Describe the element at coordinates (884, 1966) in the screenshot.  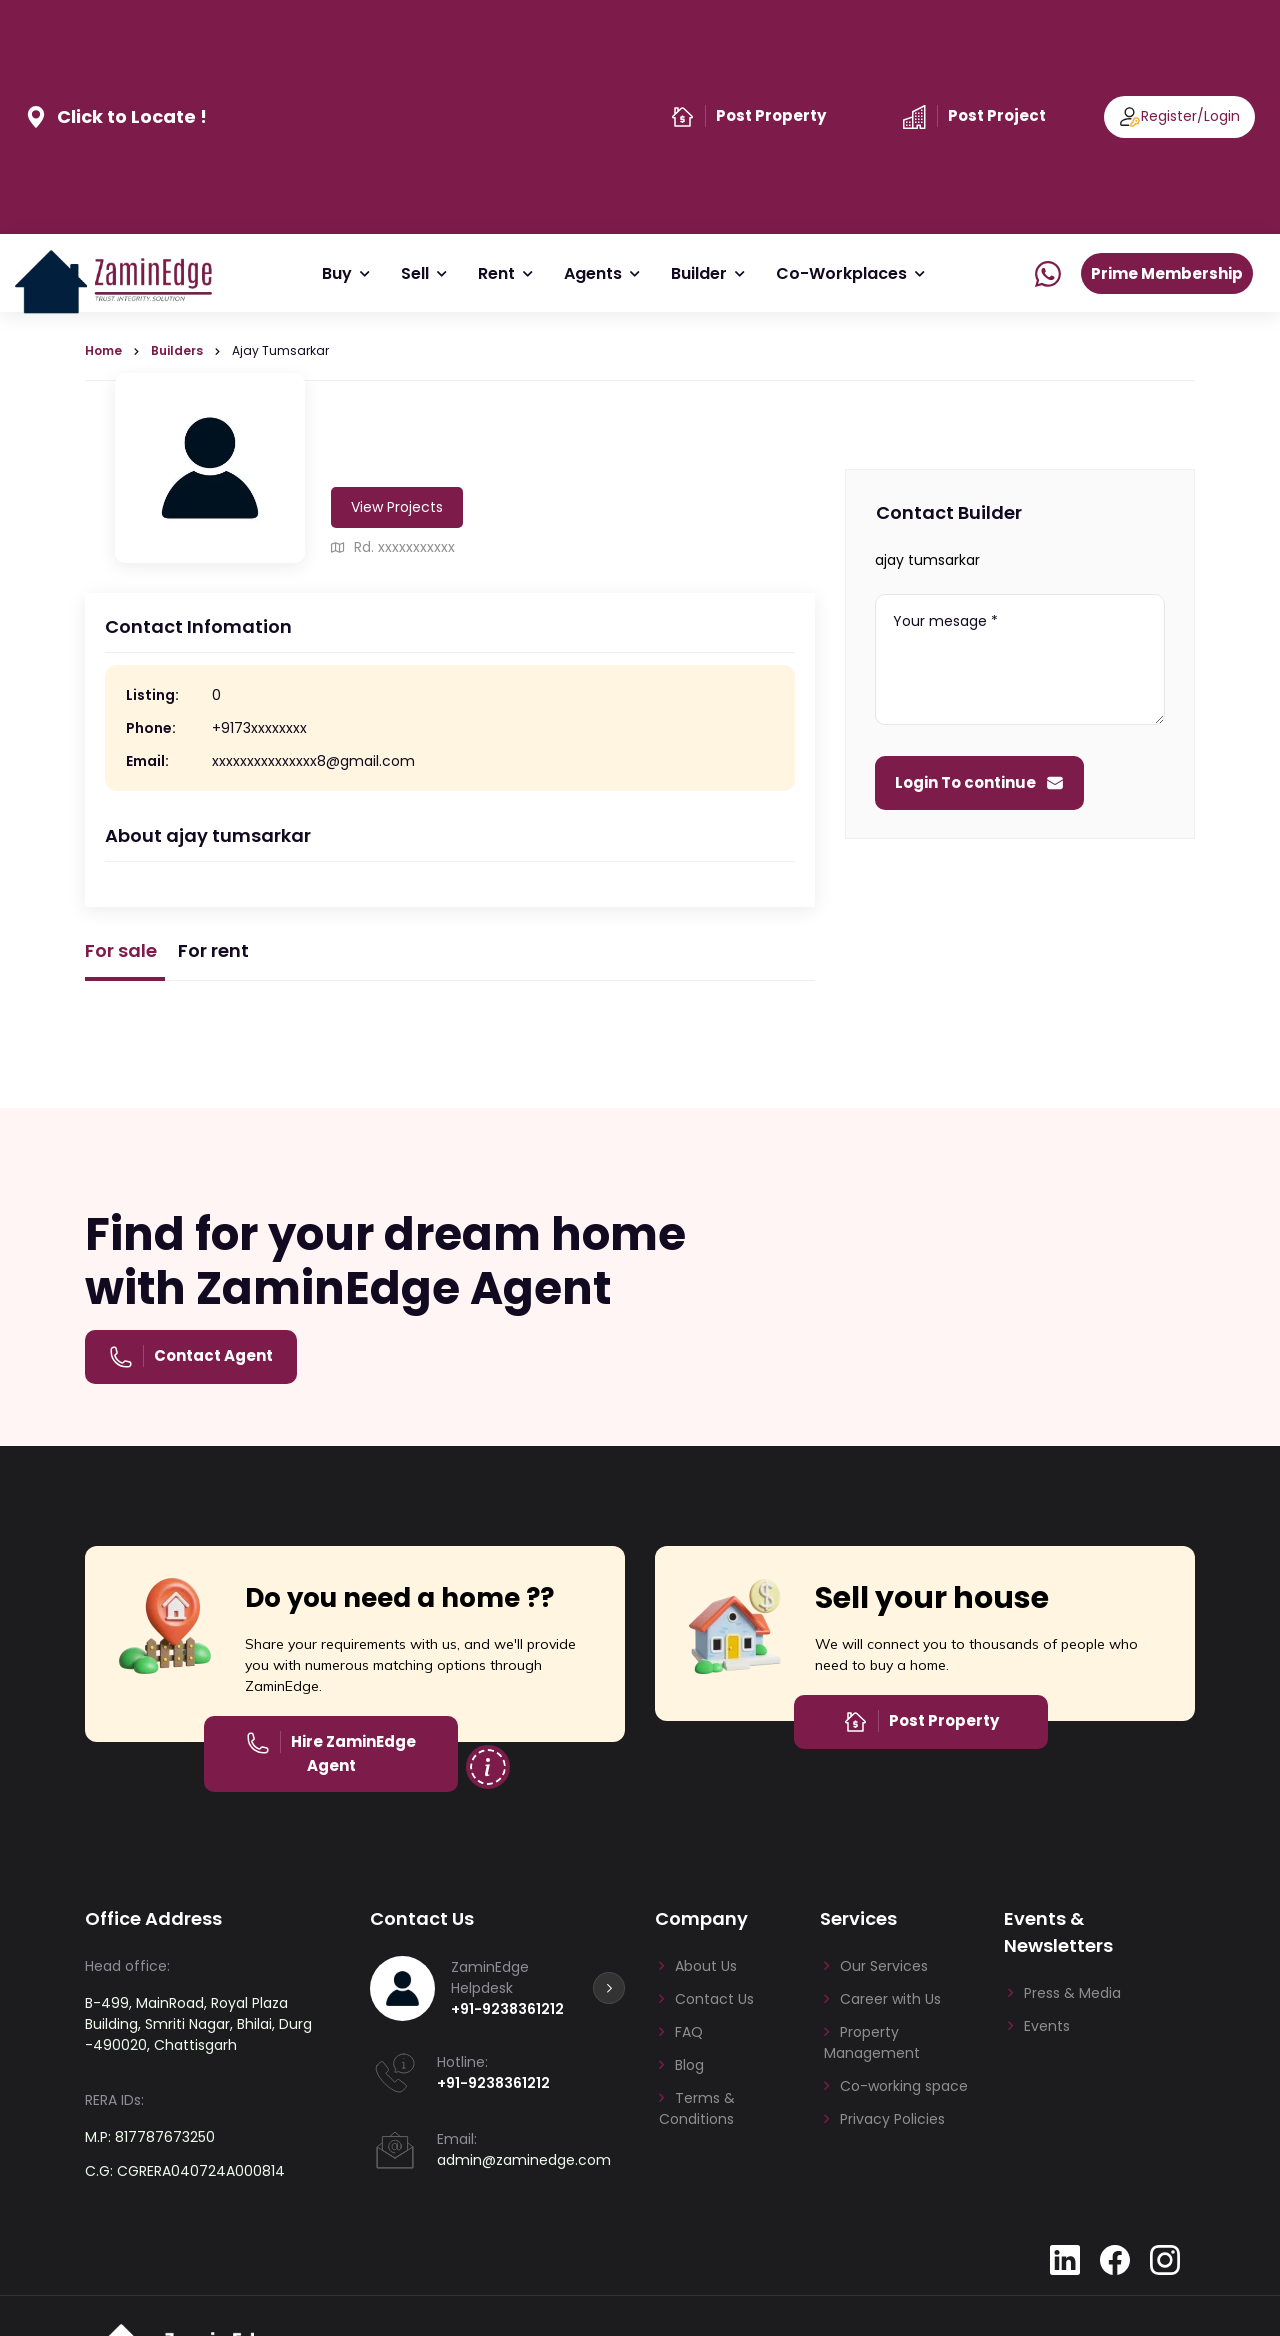
I see `Our Services` at that location.